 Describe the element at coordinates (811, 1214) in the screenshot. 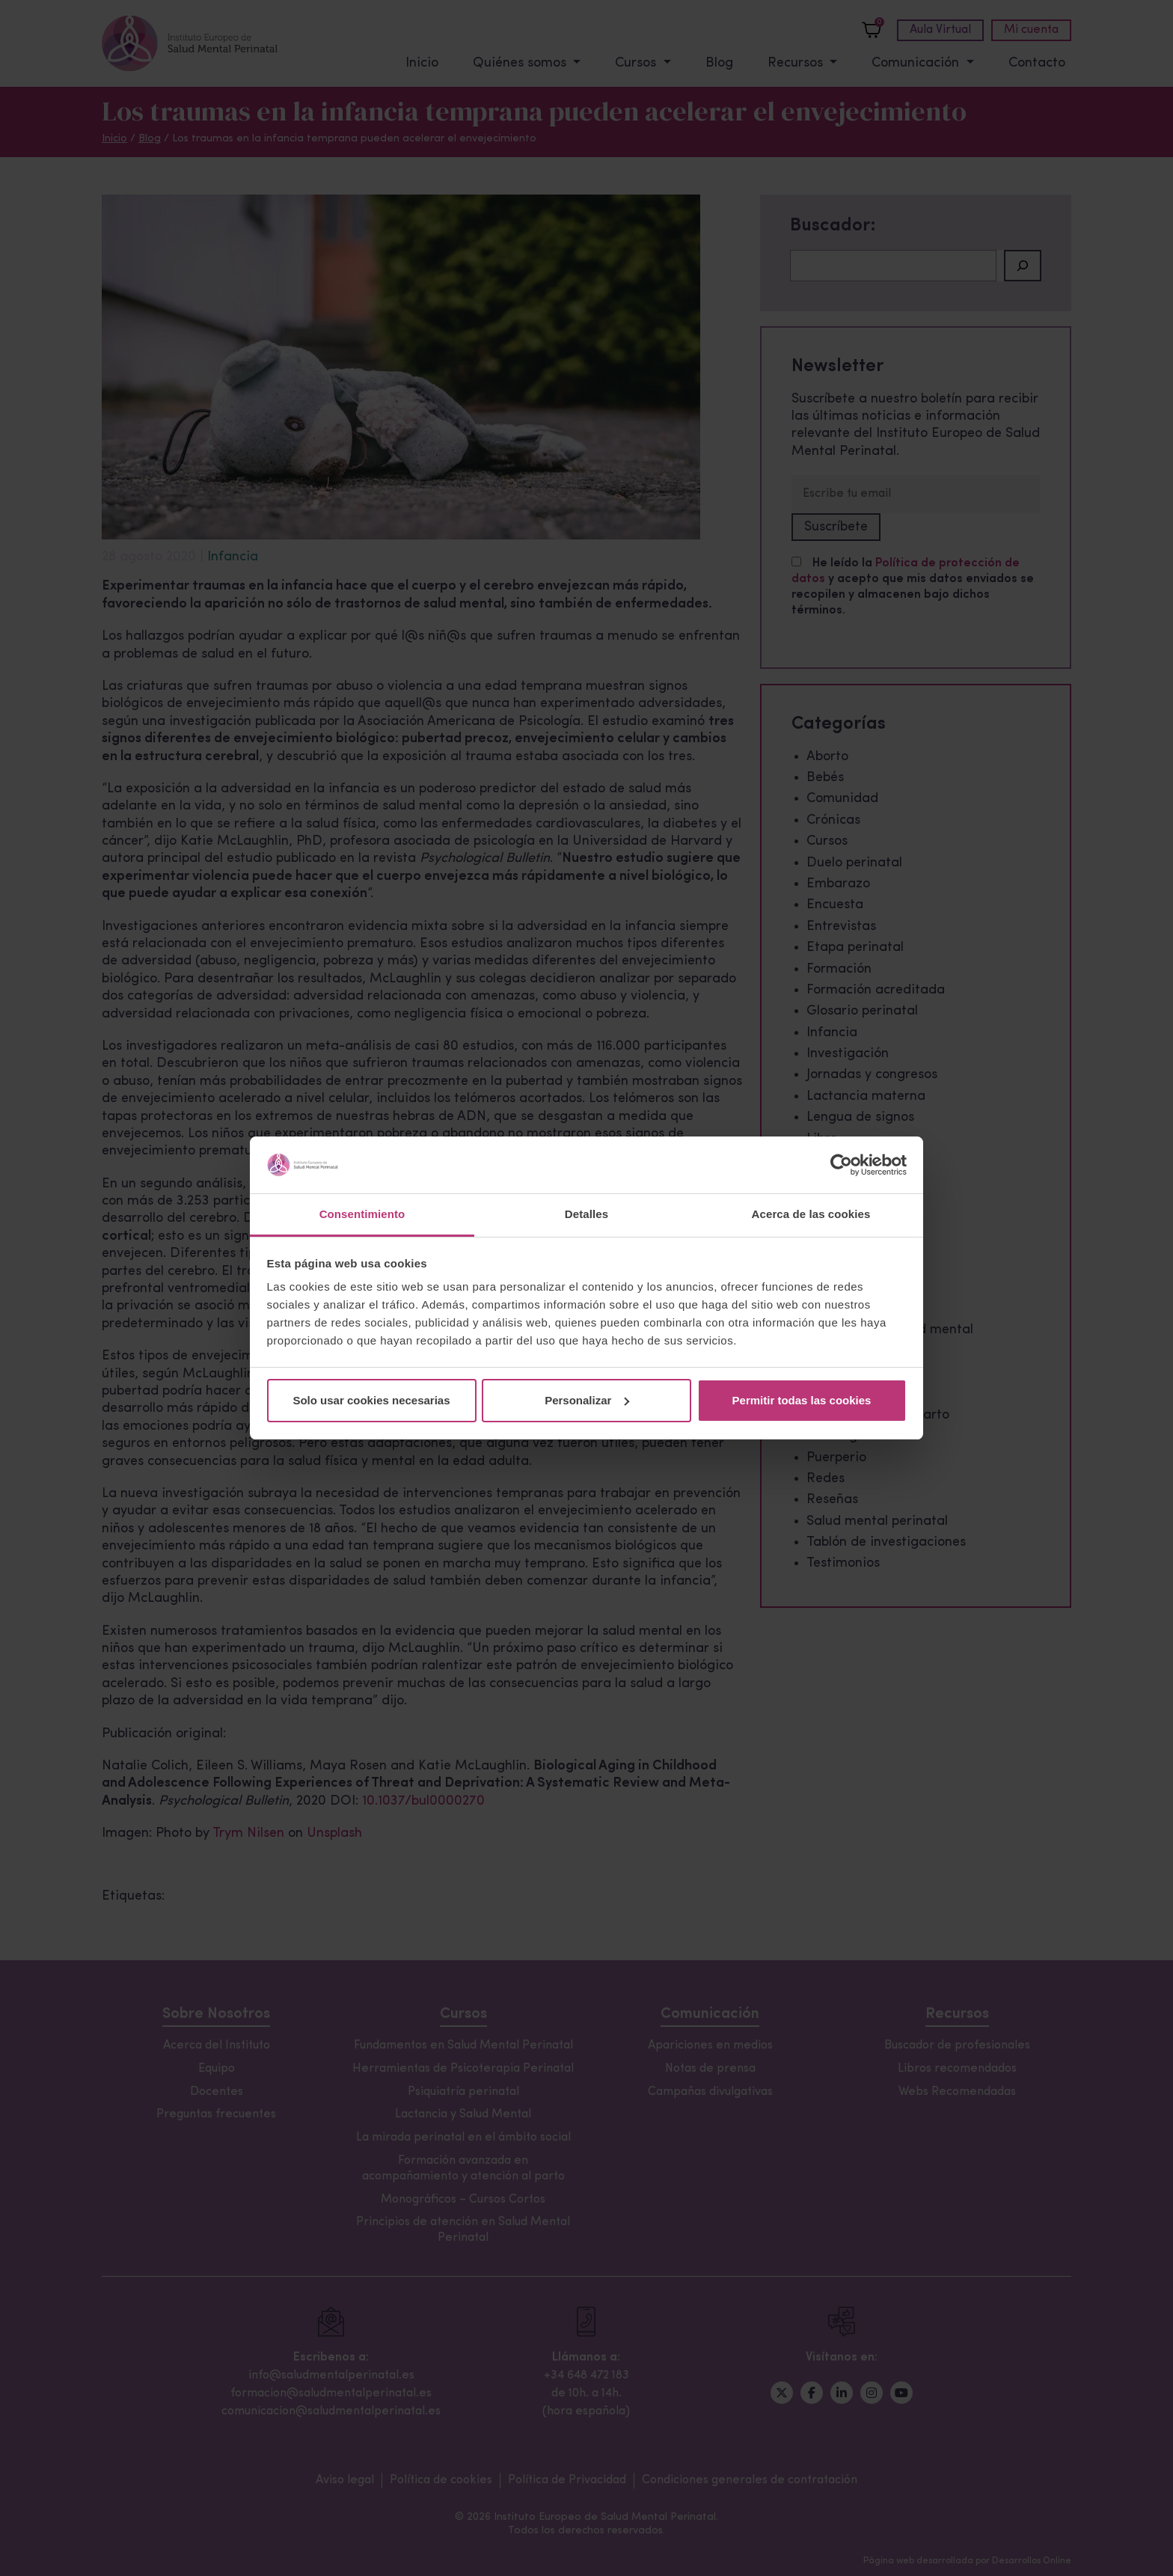

I see `Acerca de las cookies [tab]` at that location.